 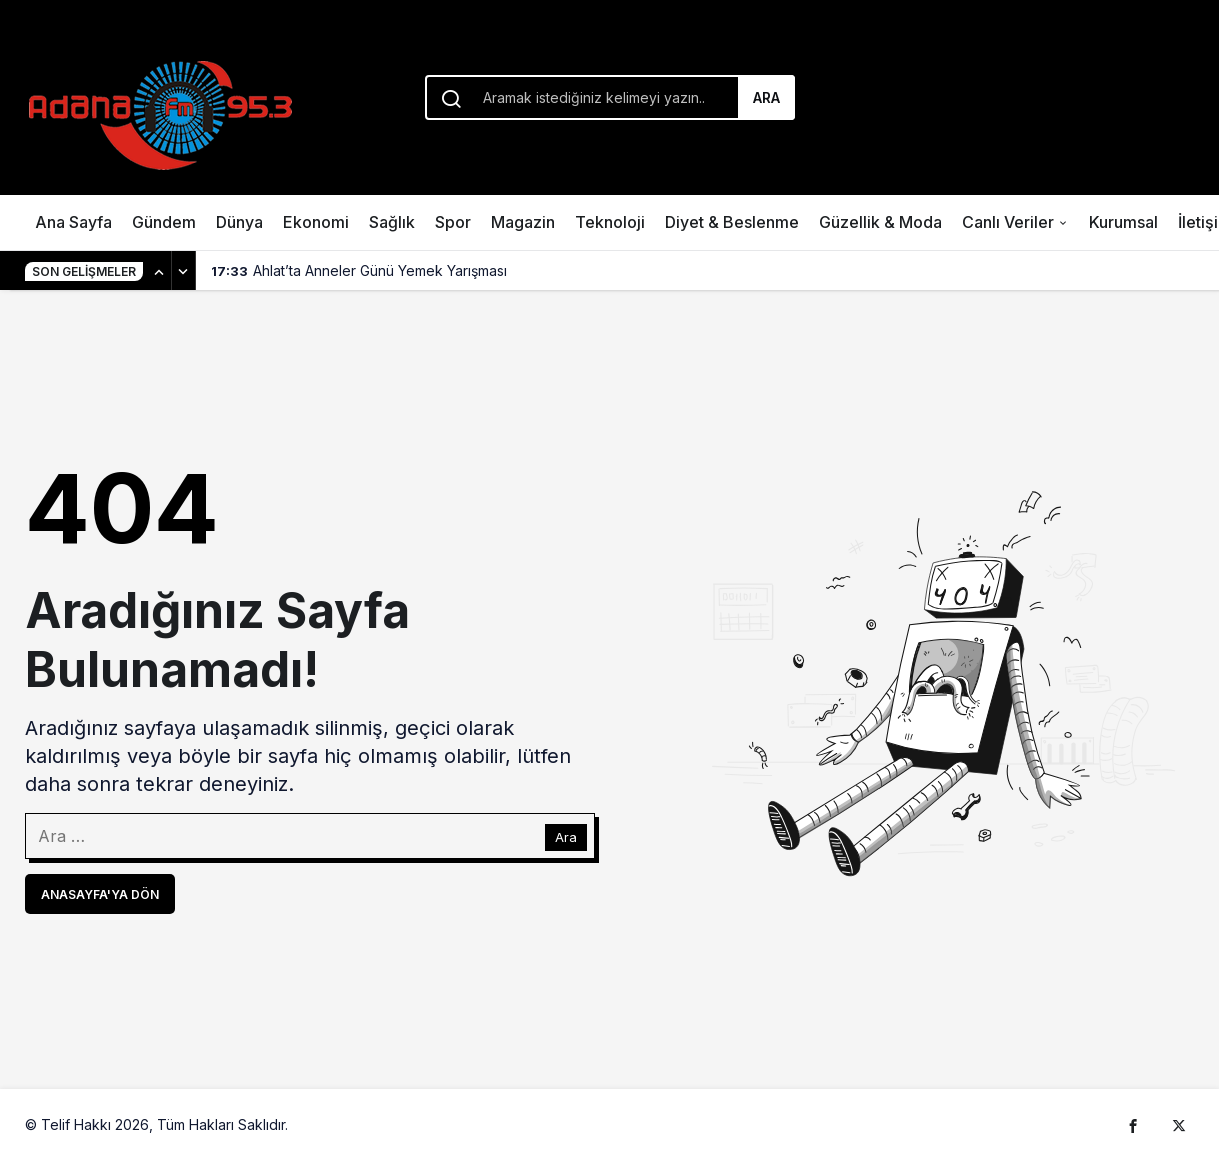 I want to click on Magazin, so click(x=523, y=222).